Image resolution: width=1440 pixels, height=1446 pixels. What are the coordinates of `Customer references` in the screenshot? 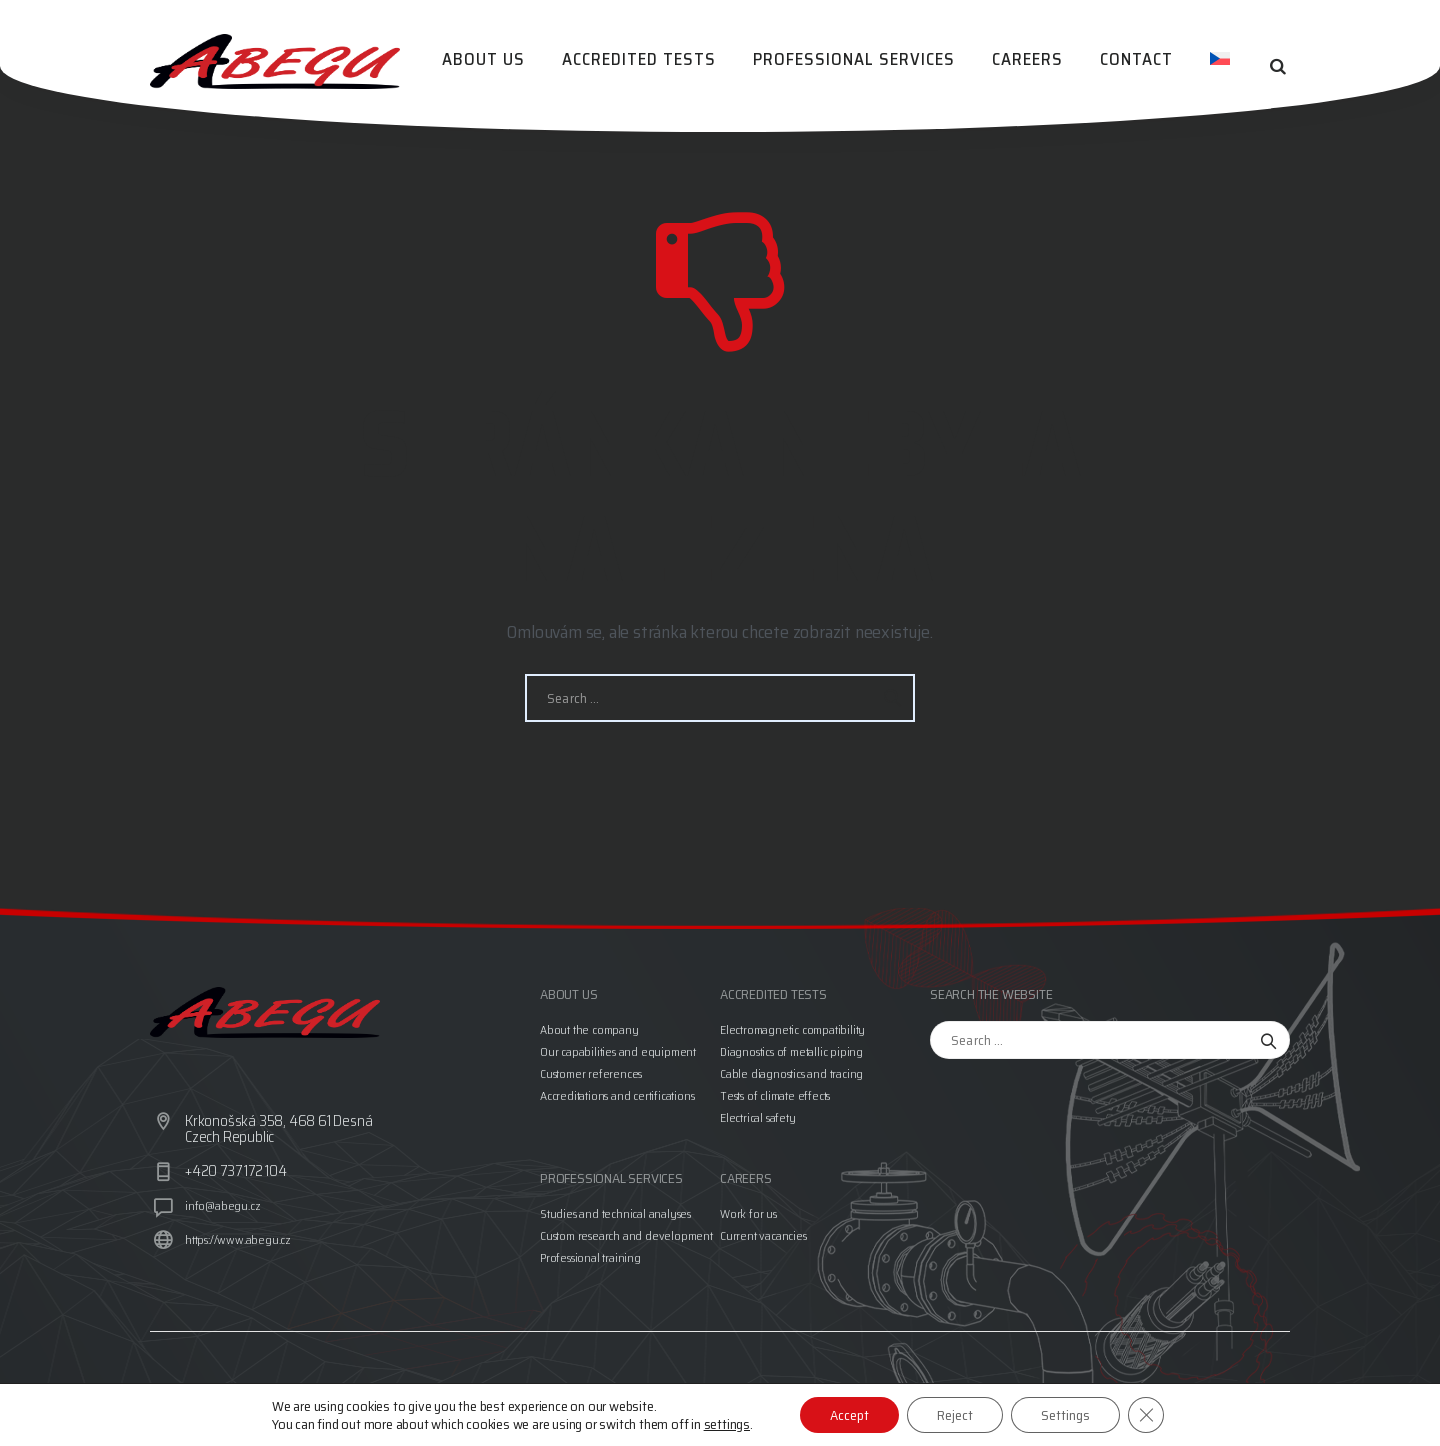 It's located at (591, 1073).